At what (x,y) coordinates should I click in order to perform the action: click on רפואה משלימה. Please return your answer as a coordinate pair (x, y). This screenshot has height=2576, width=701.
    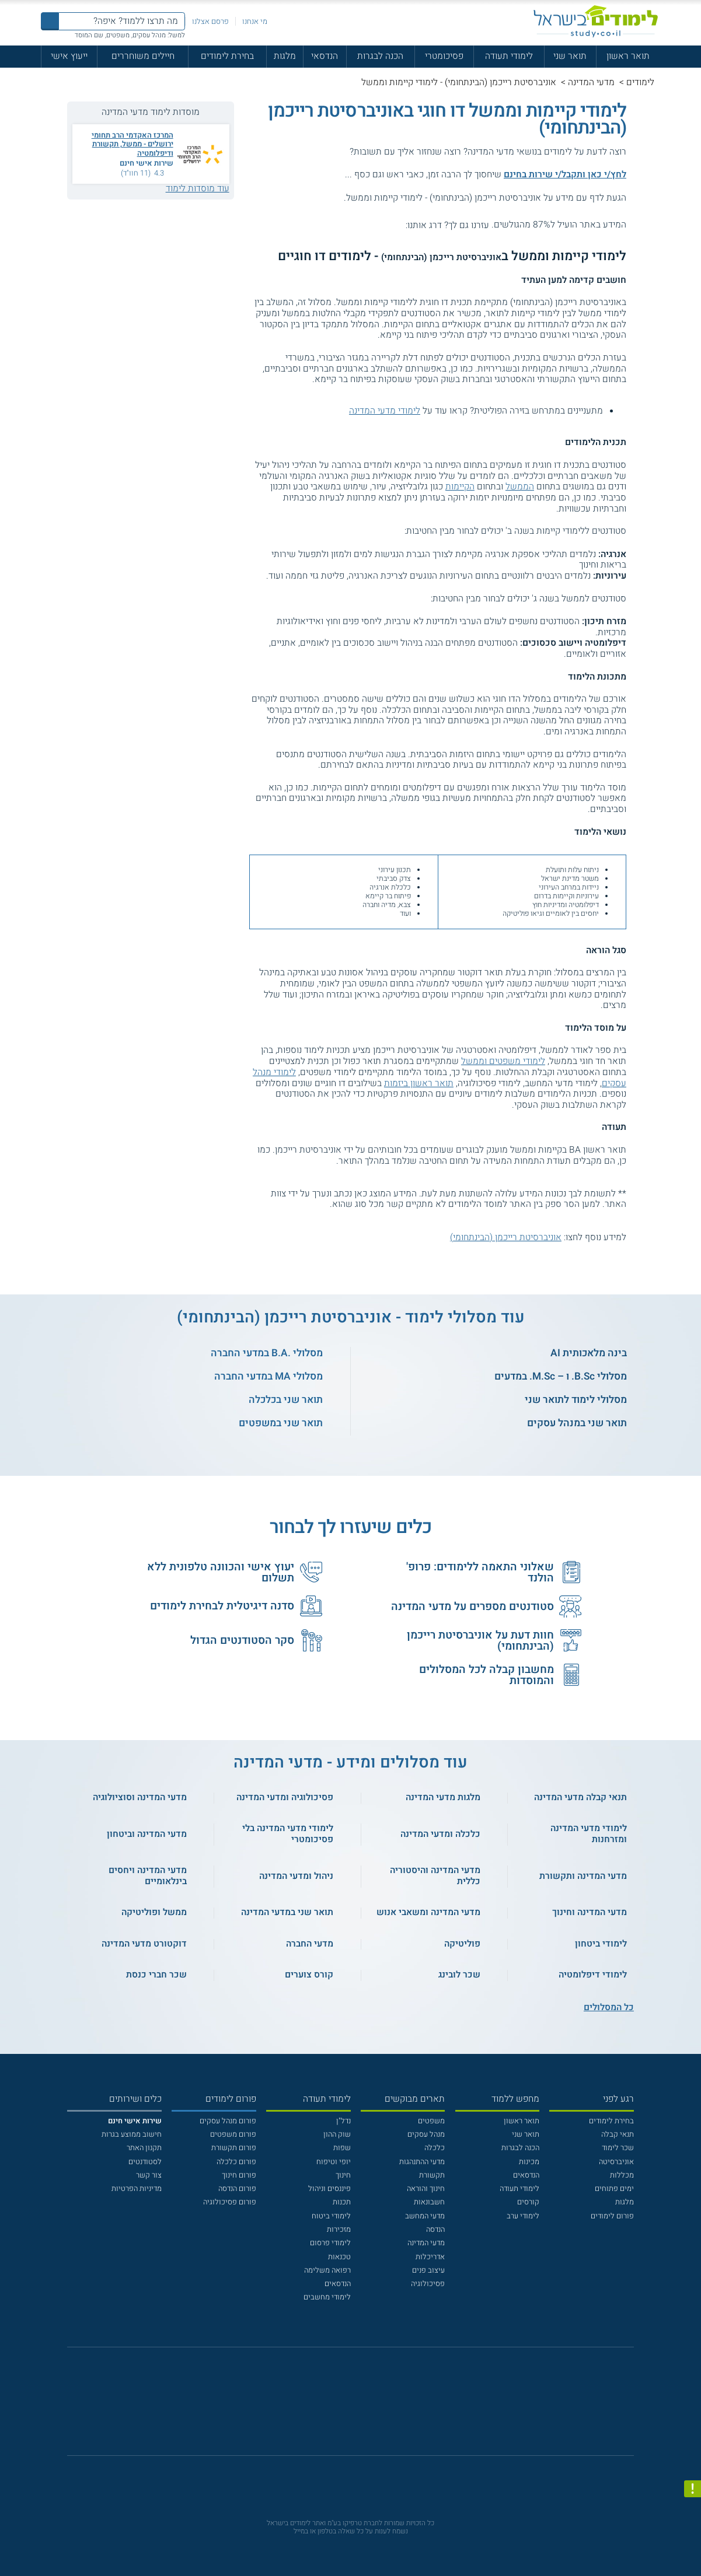
    Looking at the image, I should click on (327, 2270).